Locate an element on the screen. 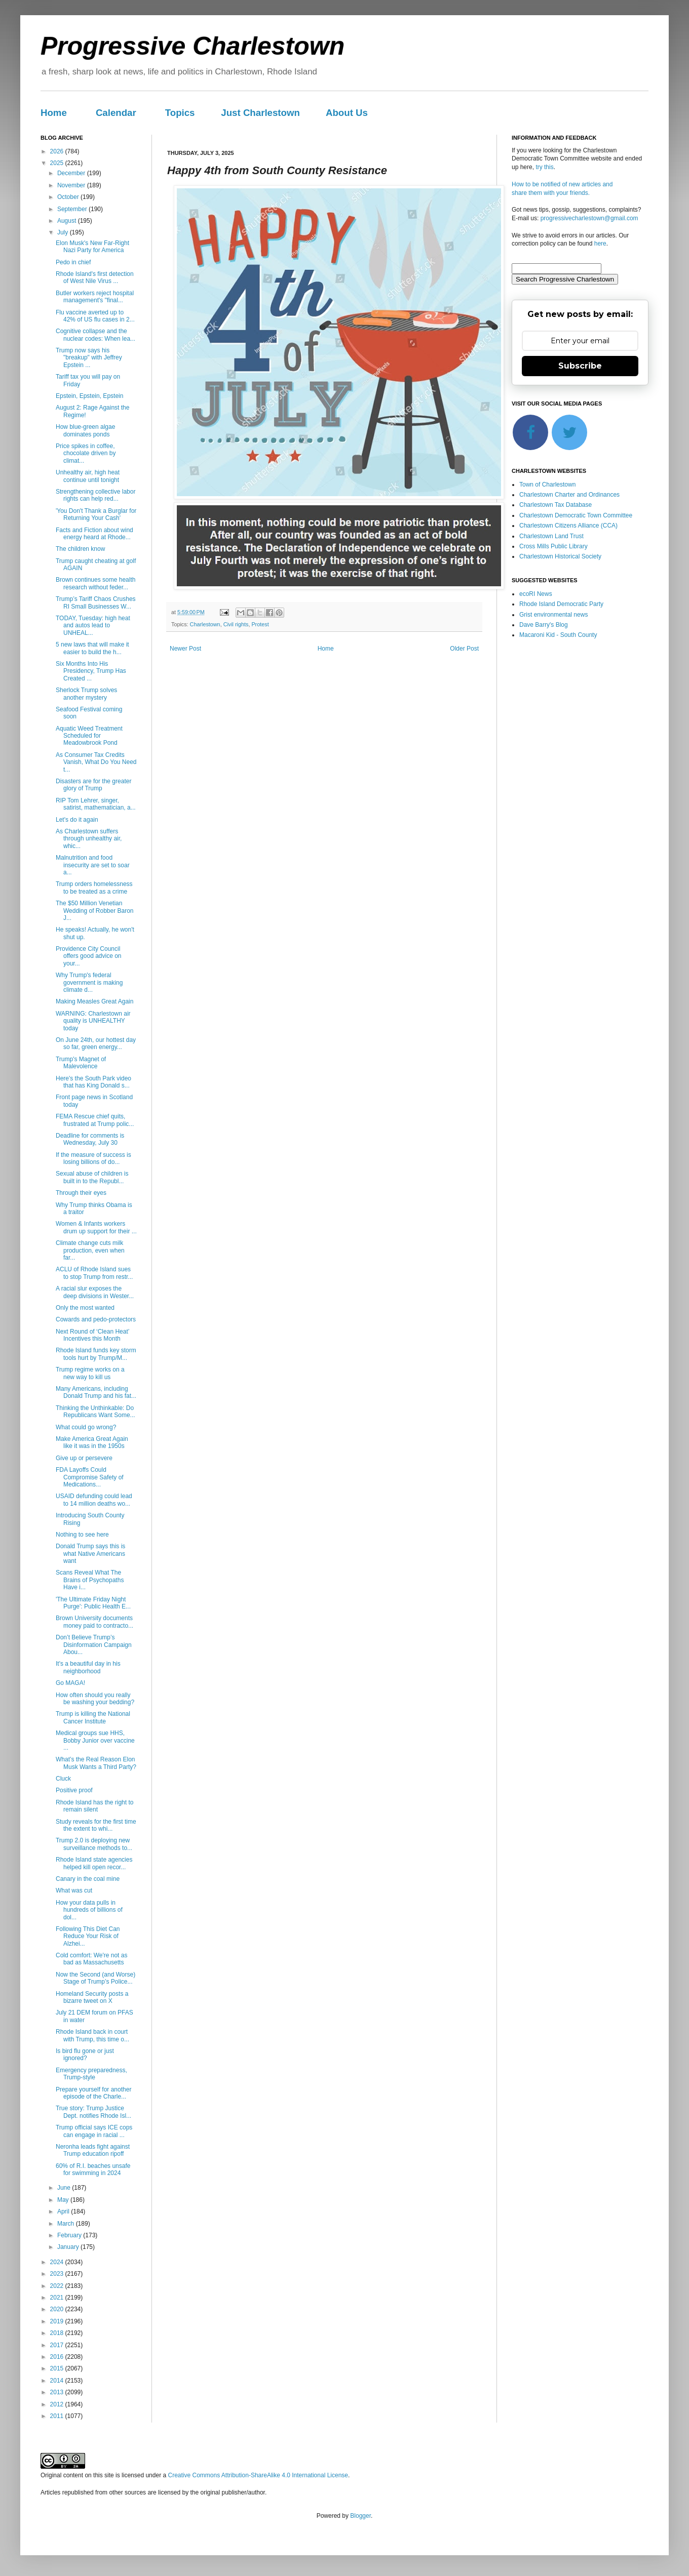  Cowards and pedo-protectors is located at coordinates (96, 1319).